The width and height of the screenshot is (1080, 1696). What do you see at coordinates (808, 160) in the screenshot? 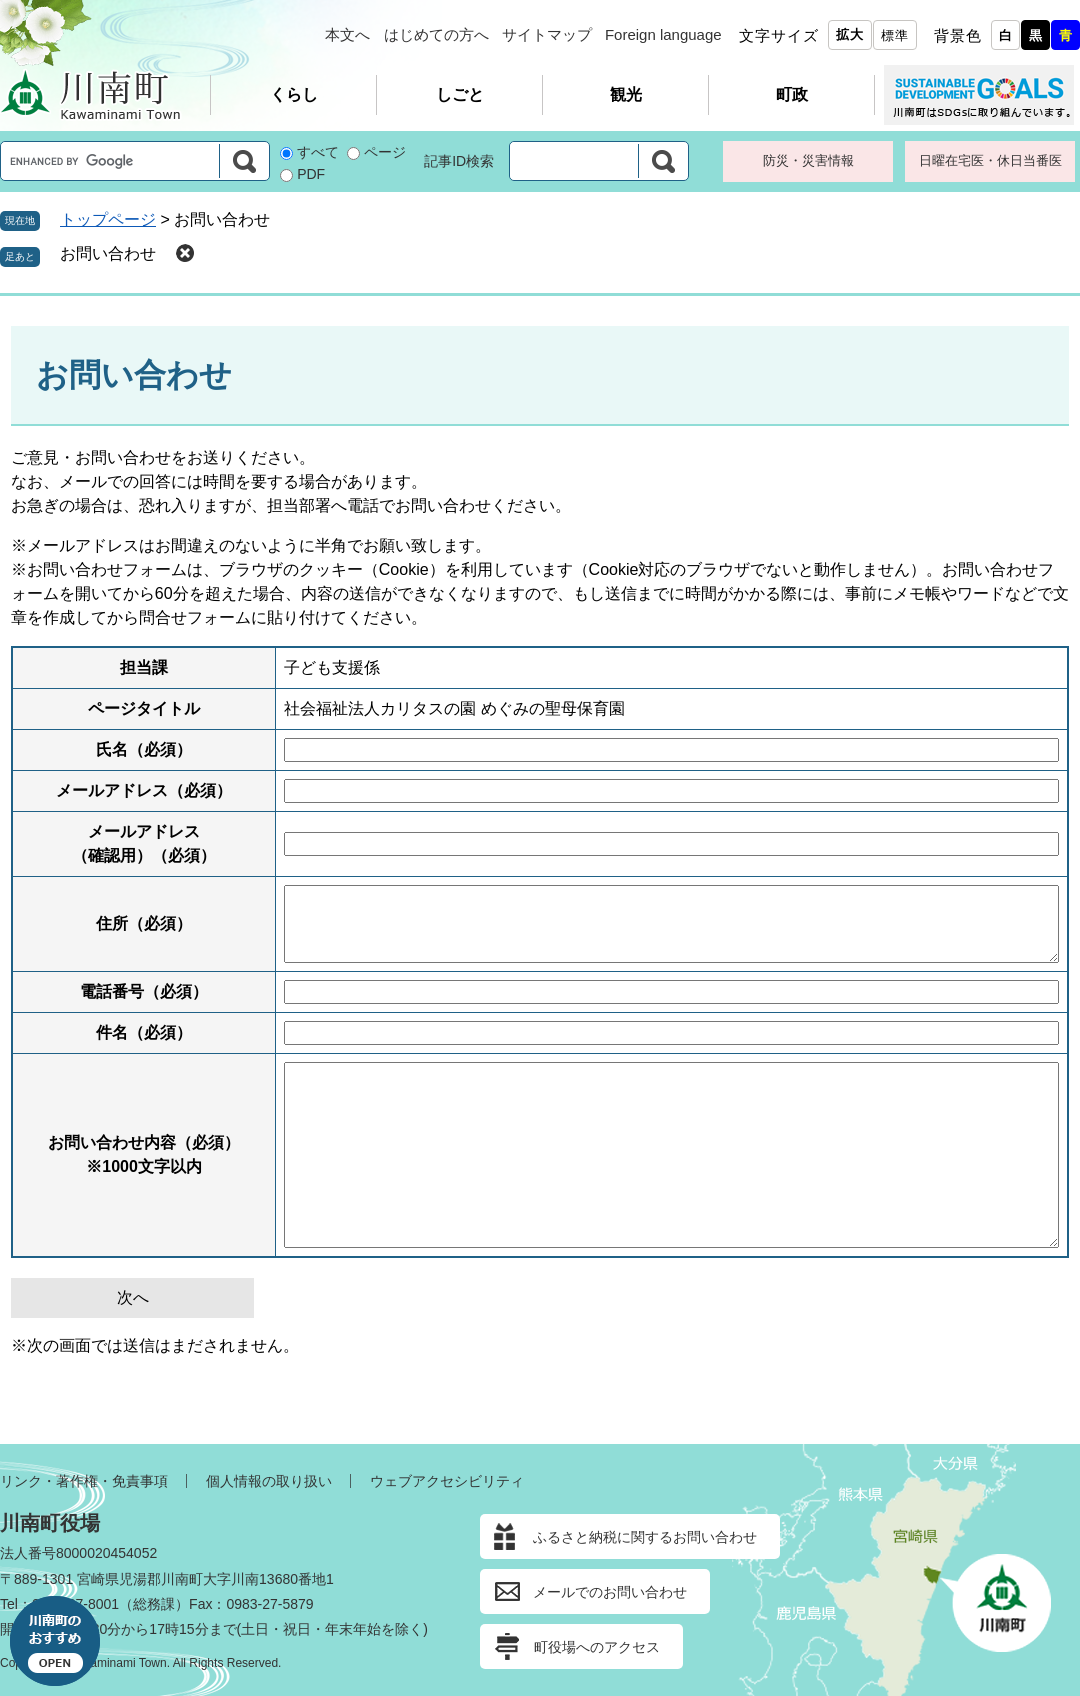
I see `防災・災害情報` at bounding box center [808, 160].